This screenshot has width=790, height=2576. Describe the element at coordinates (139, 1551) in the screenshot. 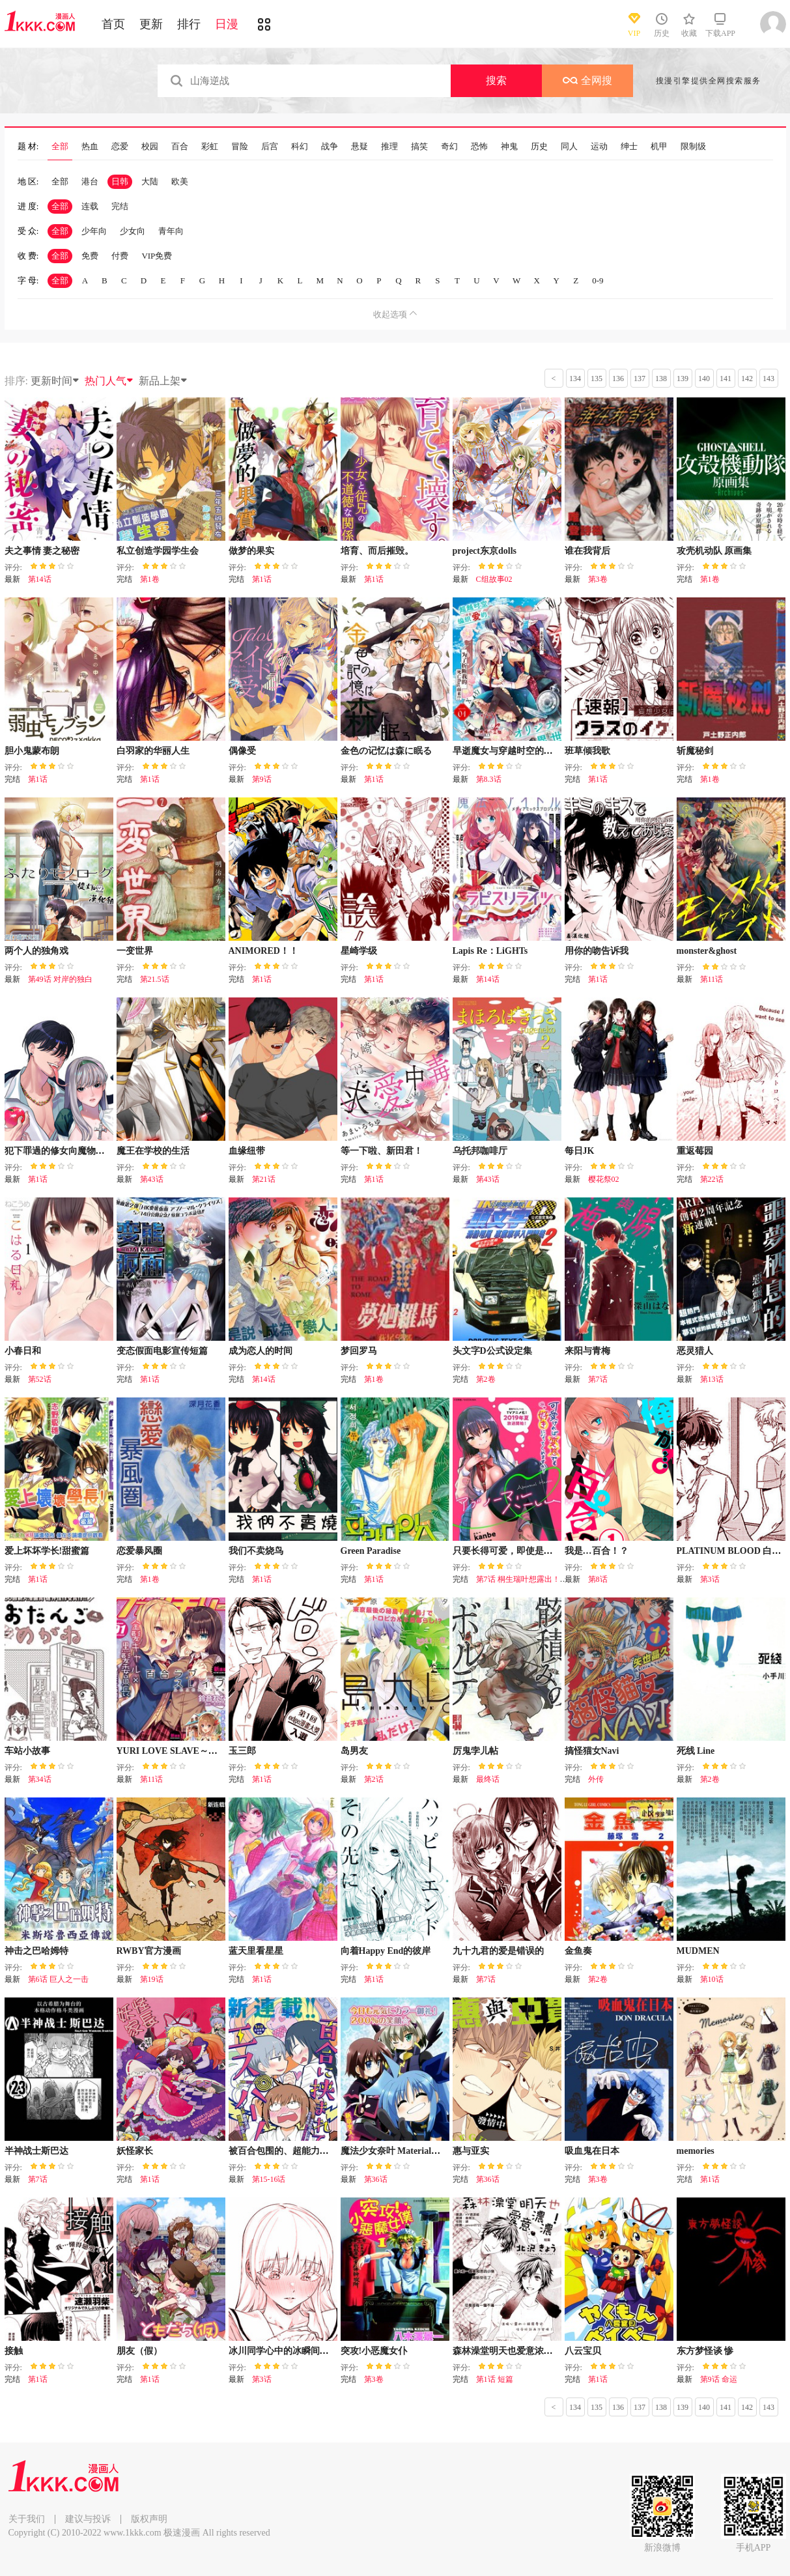

I see `恋爱暴风圈` at that location.